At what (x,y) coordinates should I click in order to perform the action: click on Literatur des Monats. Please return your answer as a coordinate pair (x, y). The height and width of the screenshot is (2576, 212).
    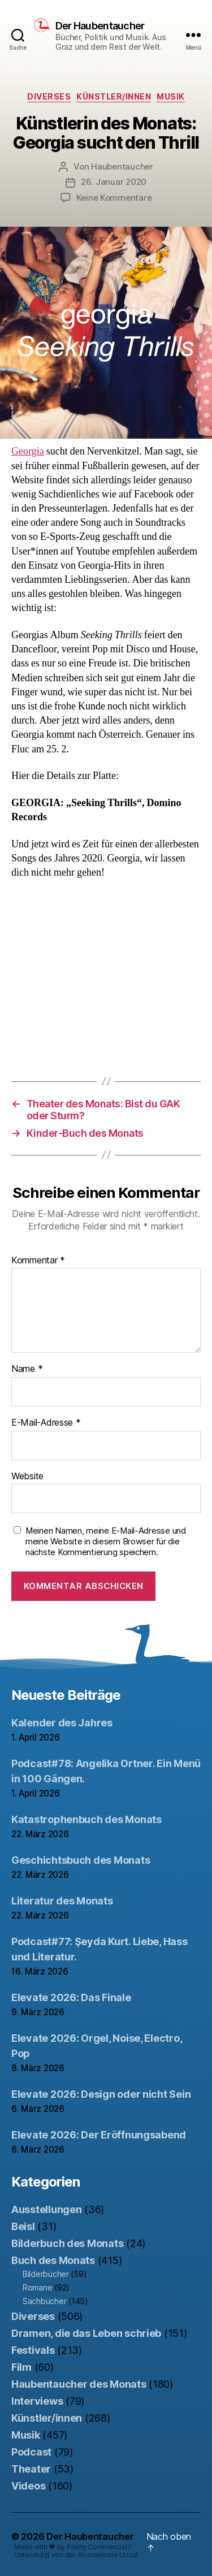
    Looking at the image, I should click on (62, 1901).